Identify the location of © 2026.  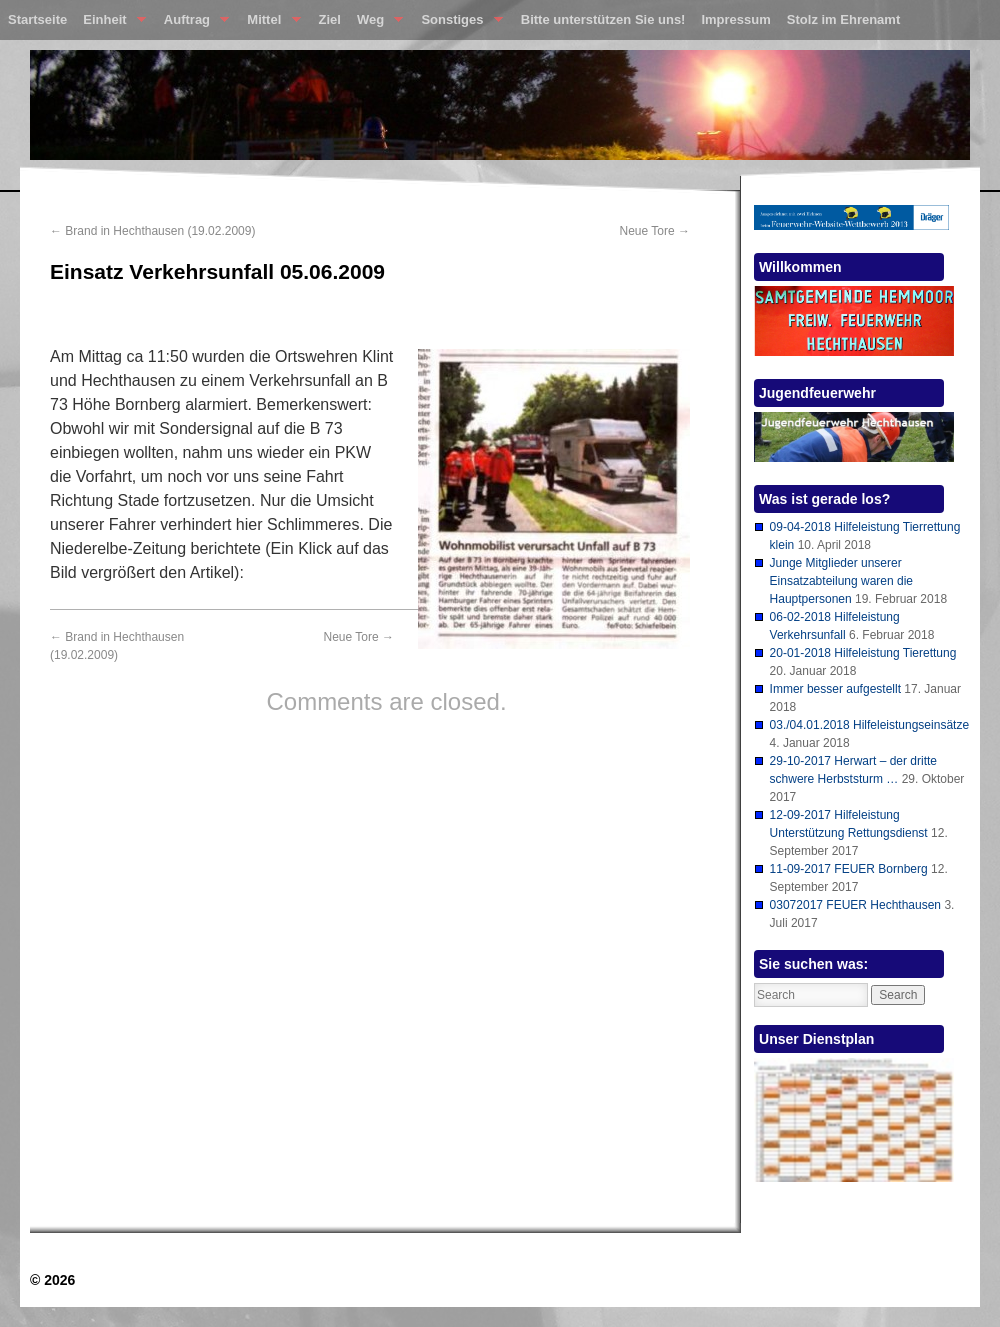
(52, 1280).